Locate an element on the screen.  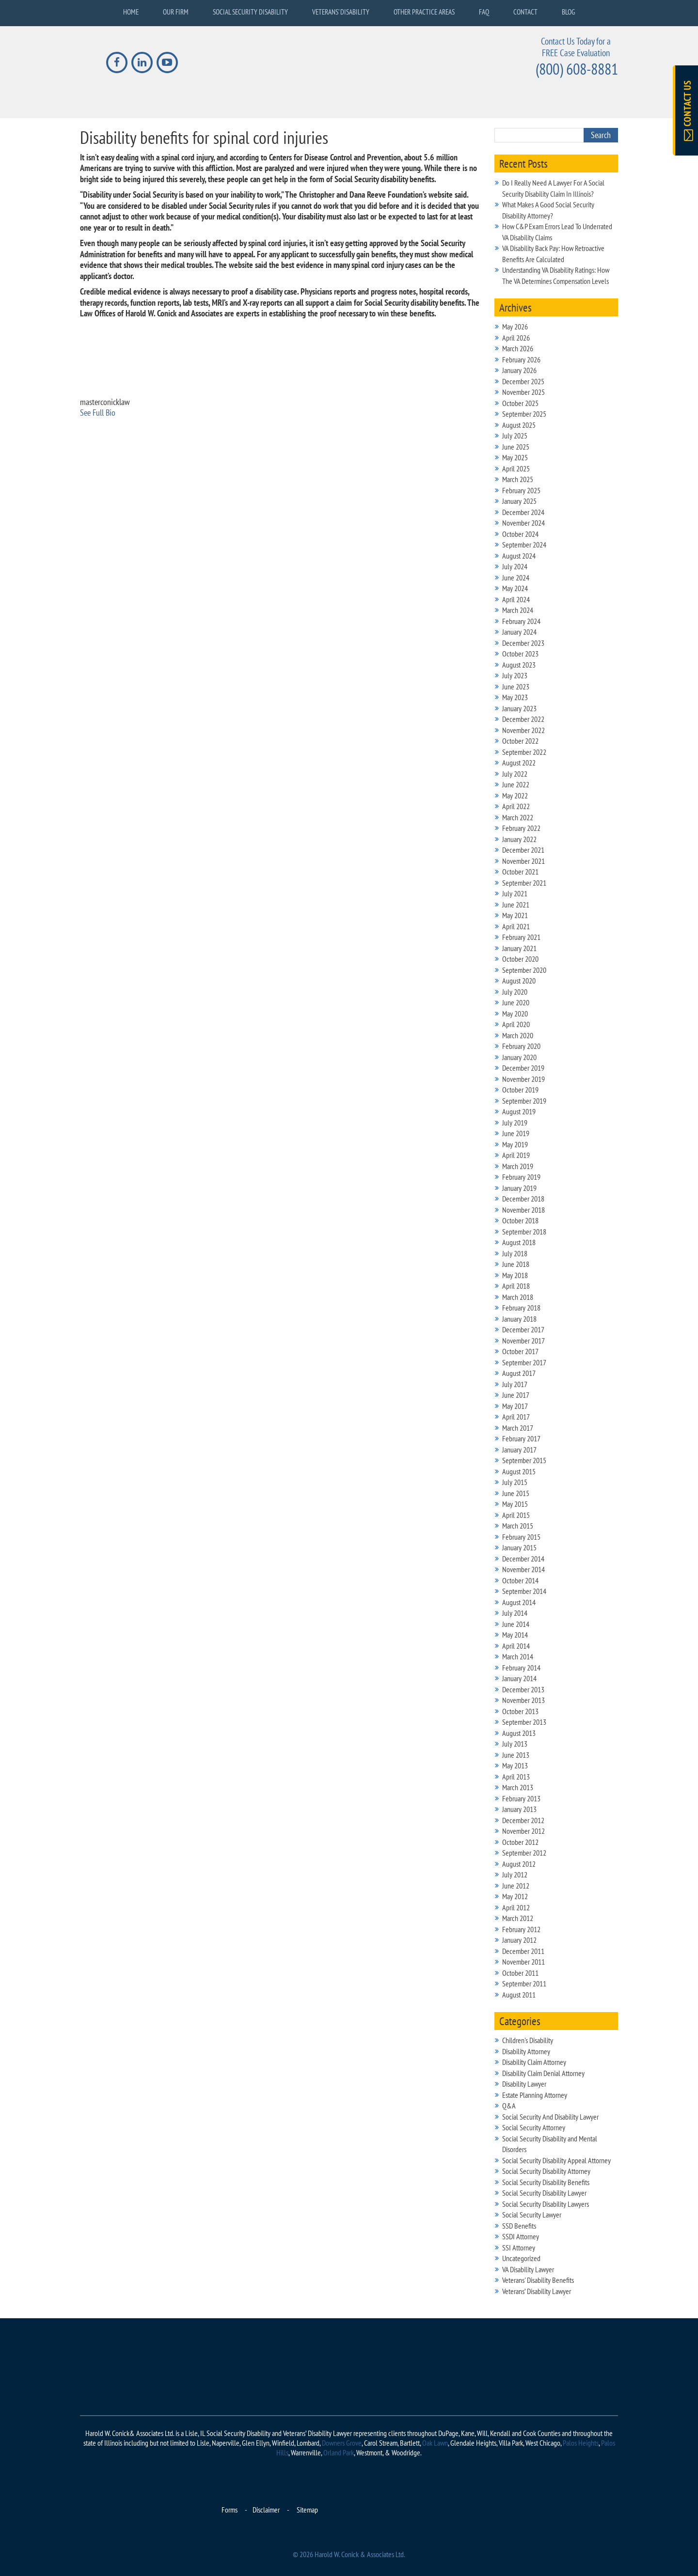
March 2020 is located at coordinates (517, 1035).